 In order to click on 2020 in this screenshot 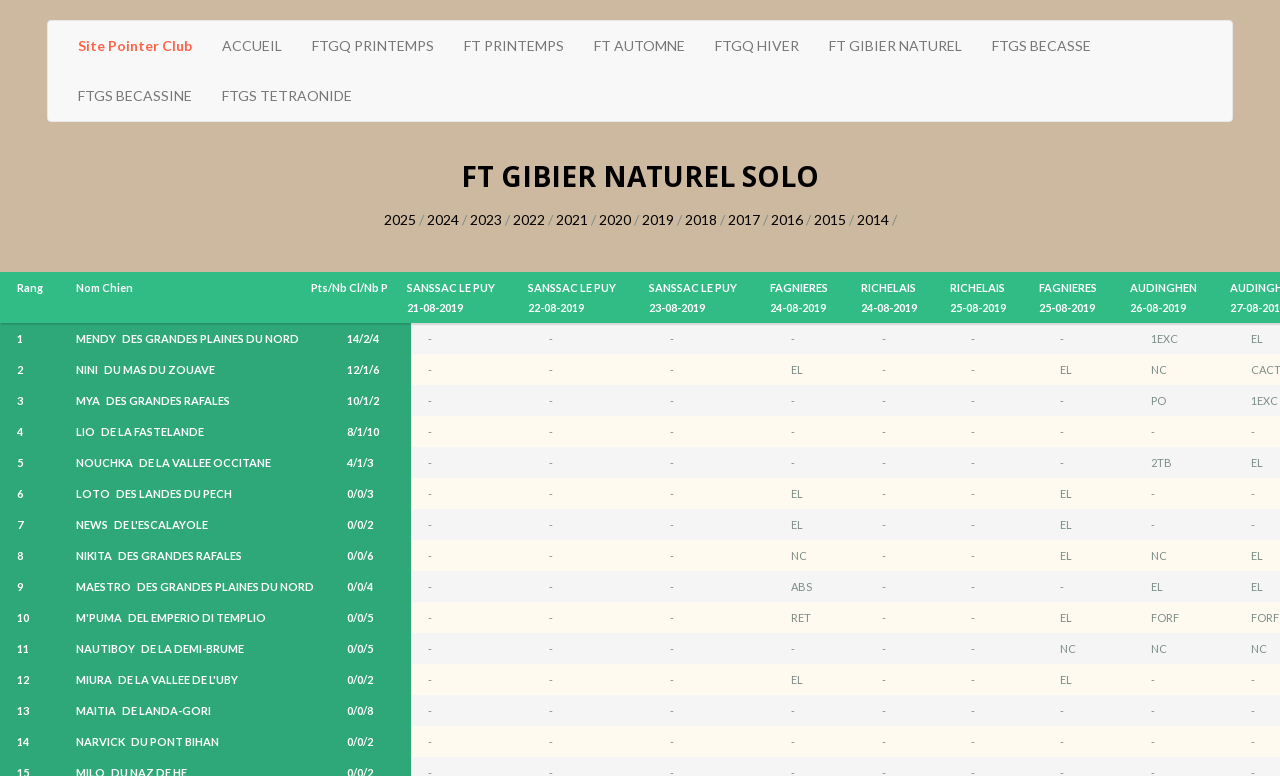, I will do `click(615, 219)`.